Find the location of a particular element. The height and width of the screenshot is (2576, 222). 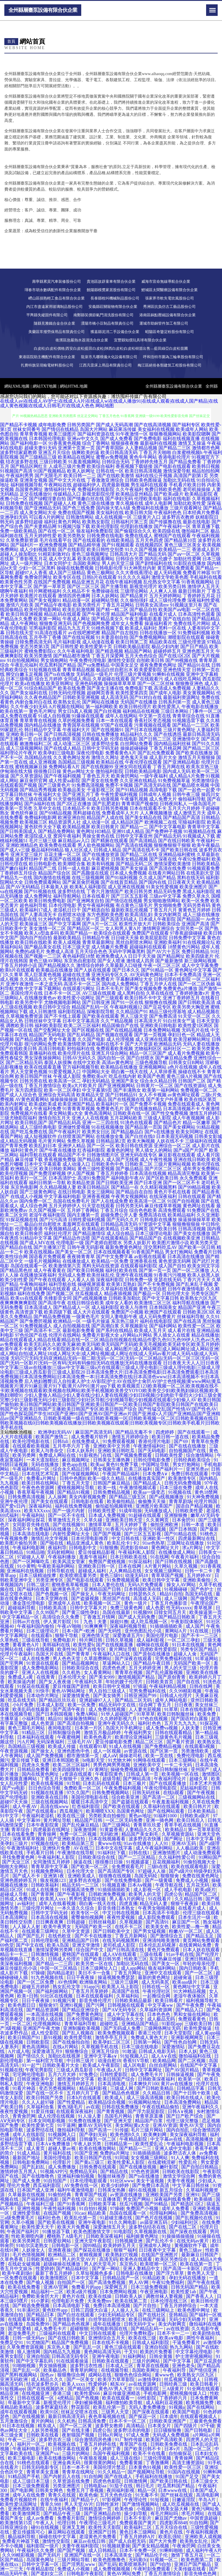

最新日韩新片 is located at coordinates (192, 591).